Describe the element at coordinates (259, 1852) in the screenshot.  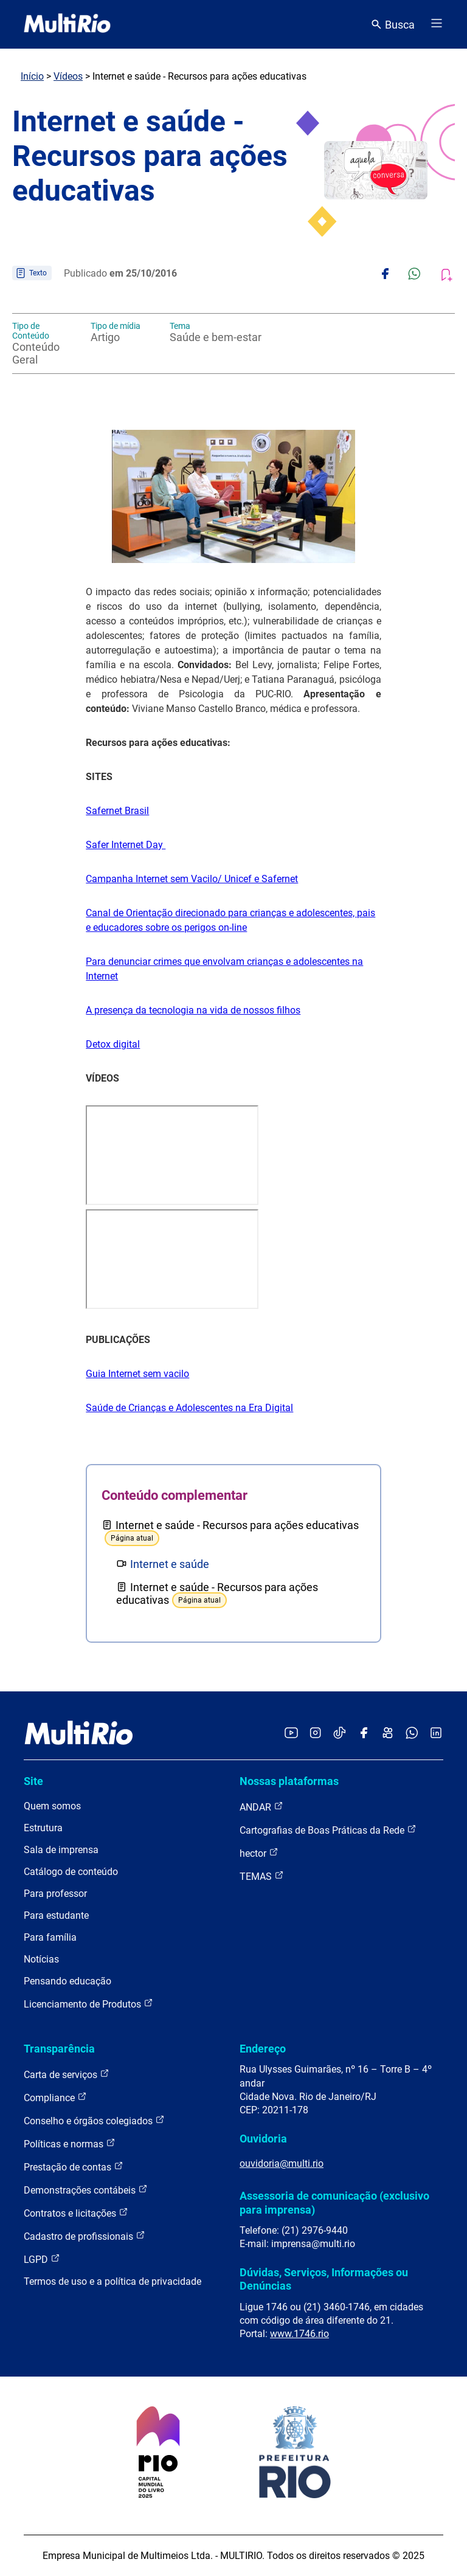
I see `hector` at that location.